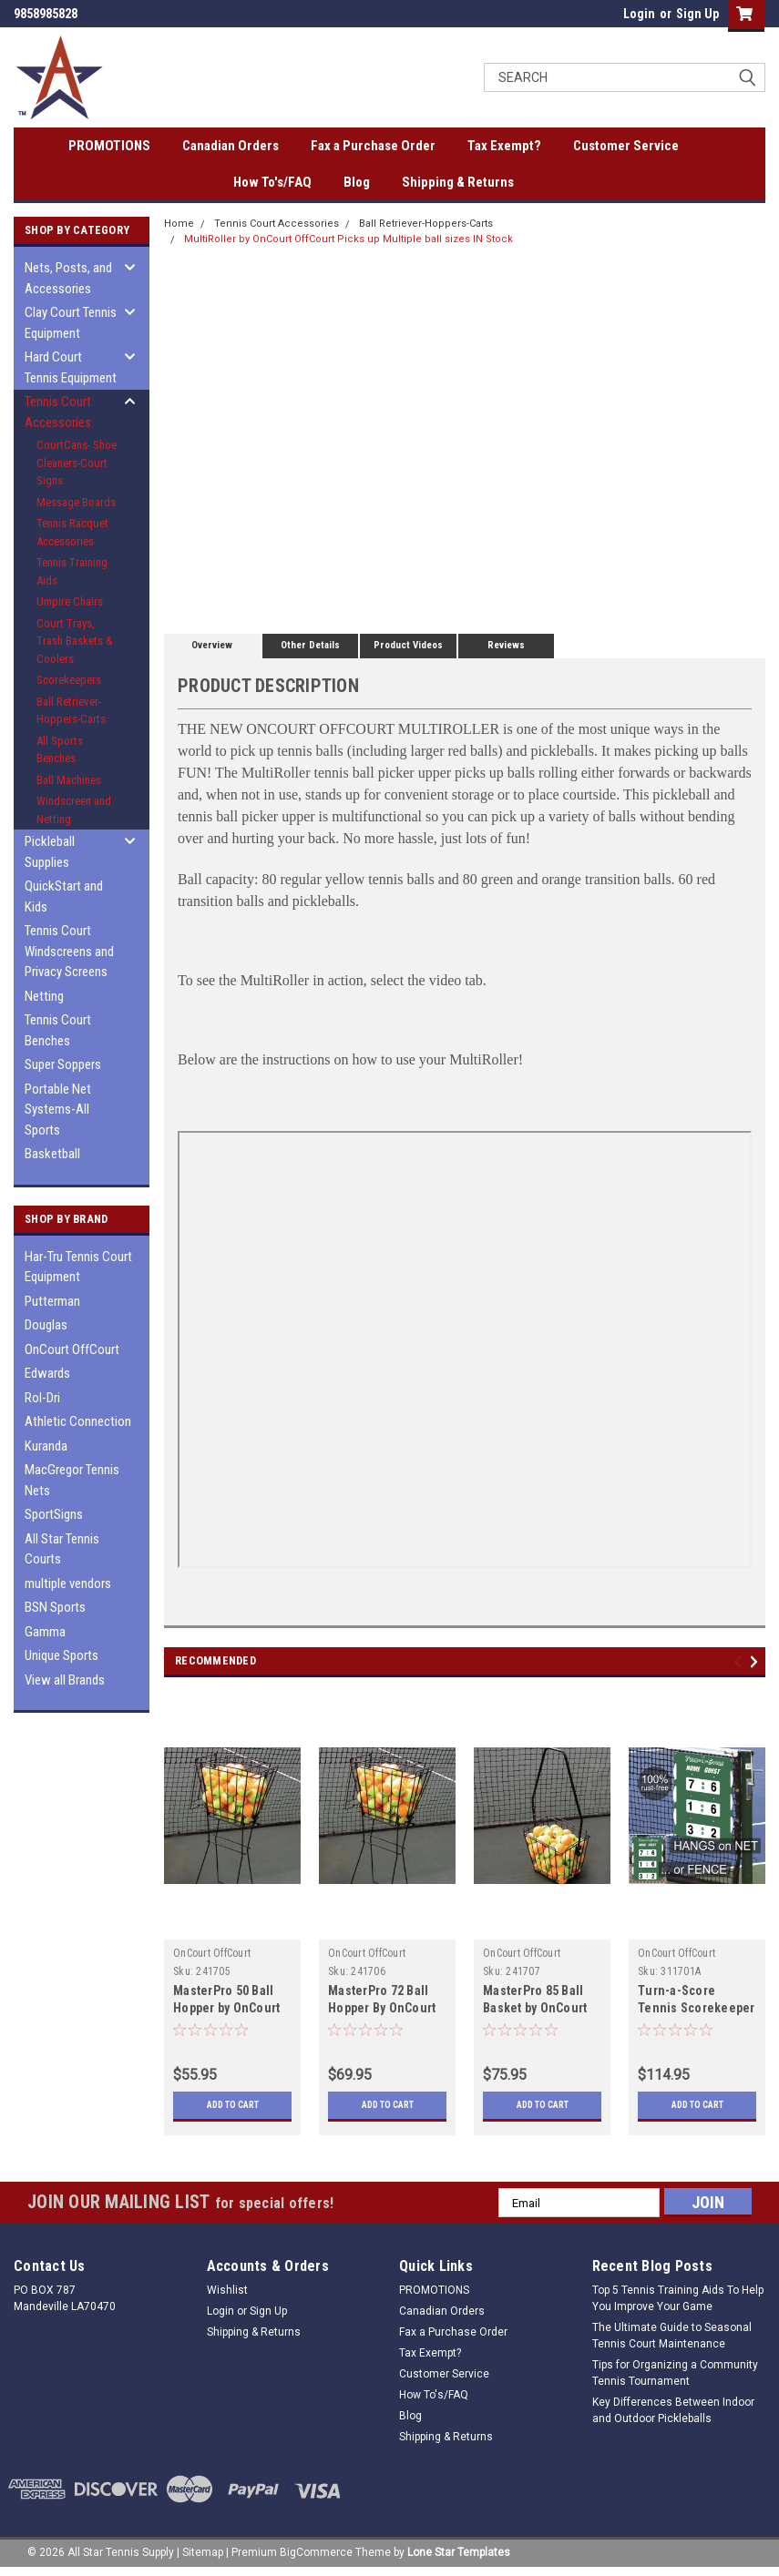 Image resolution: width=779 pixels, height=2576 pixels. What do you see at coordinates (697, 13) in the screenshot?
I see `Sign Up` at bounding box center [697, 13].